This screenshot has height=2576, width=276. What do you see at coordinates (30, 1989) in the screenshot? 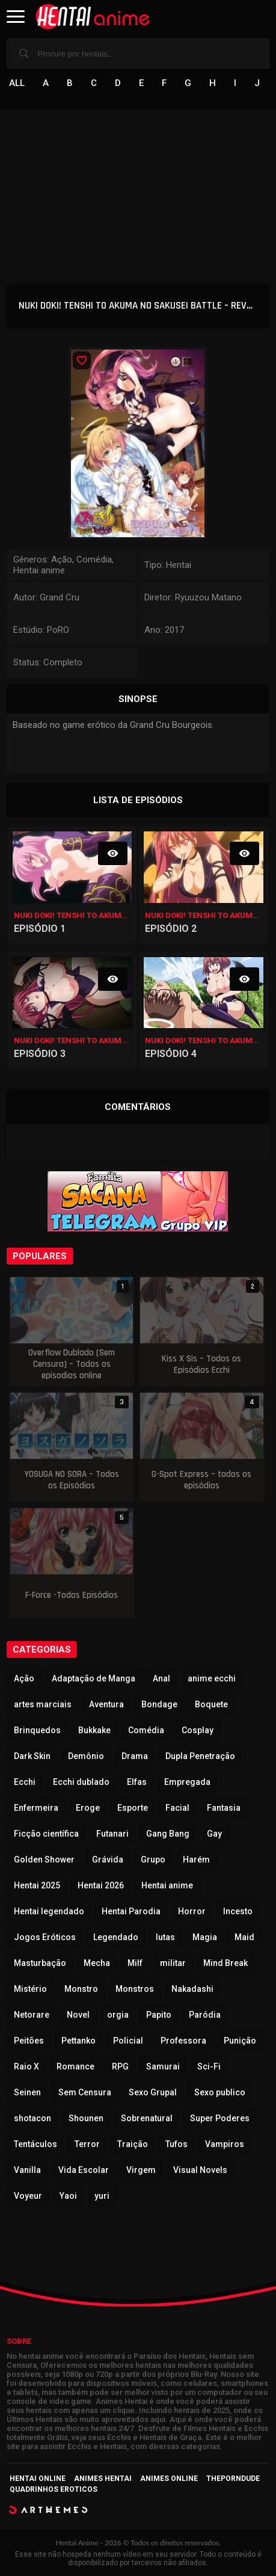
I see `Mistério` at bounding box center [30, 1989].